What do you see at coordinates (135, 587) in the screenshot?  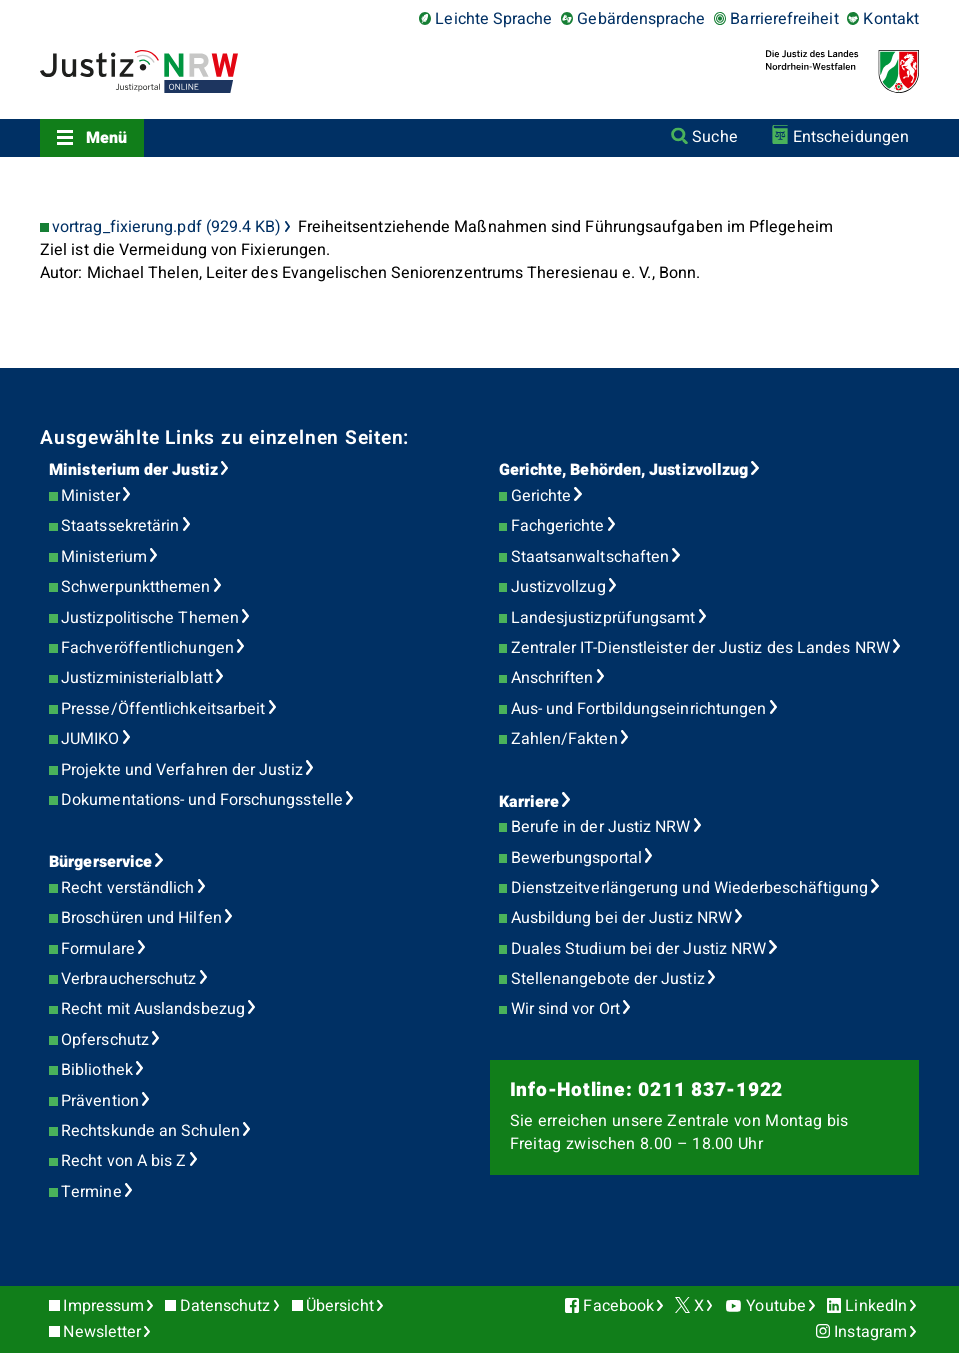 I see `Schwerpunktthemen` at bounding box center [135, 587].